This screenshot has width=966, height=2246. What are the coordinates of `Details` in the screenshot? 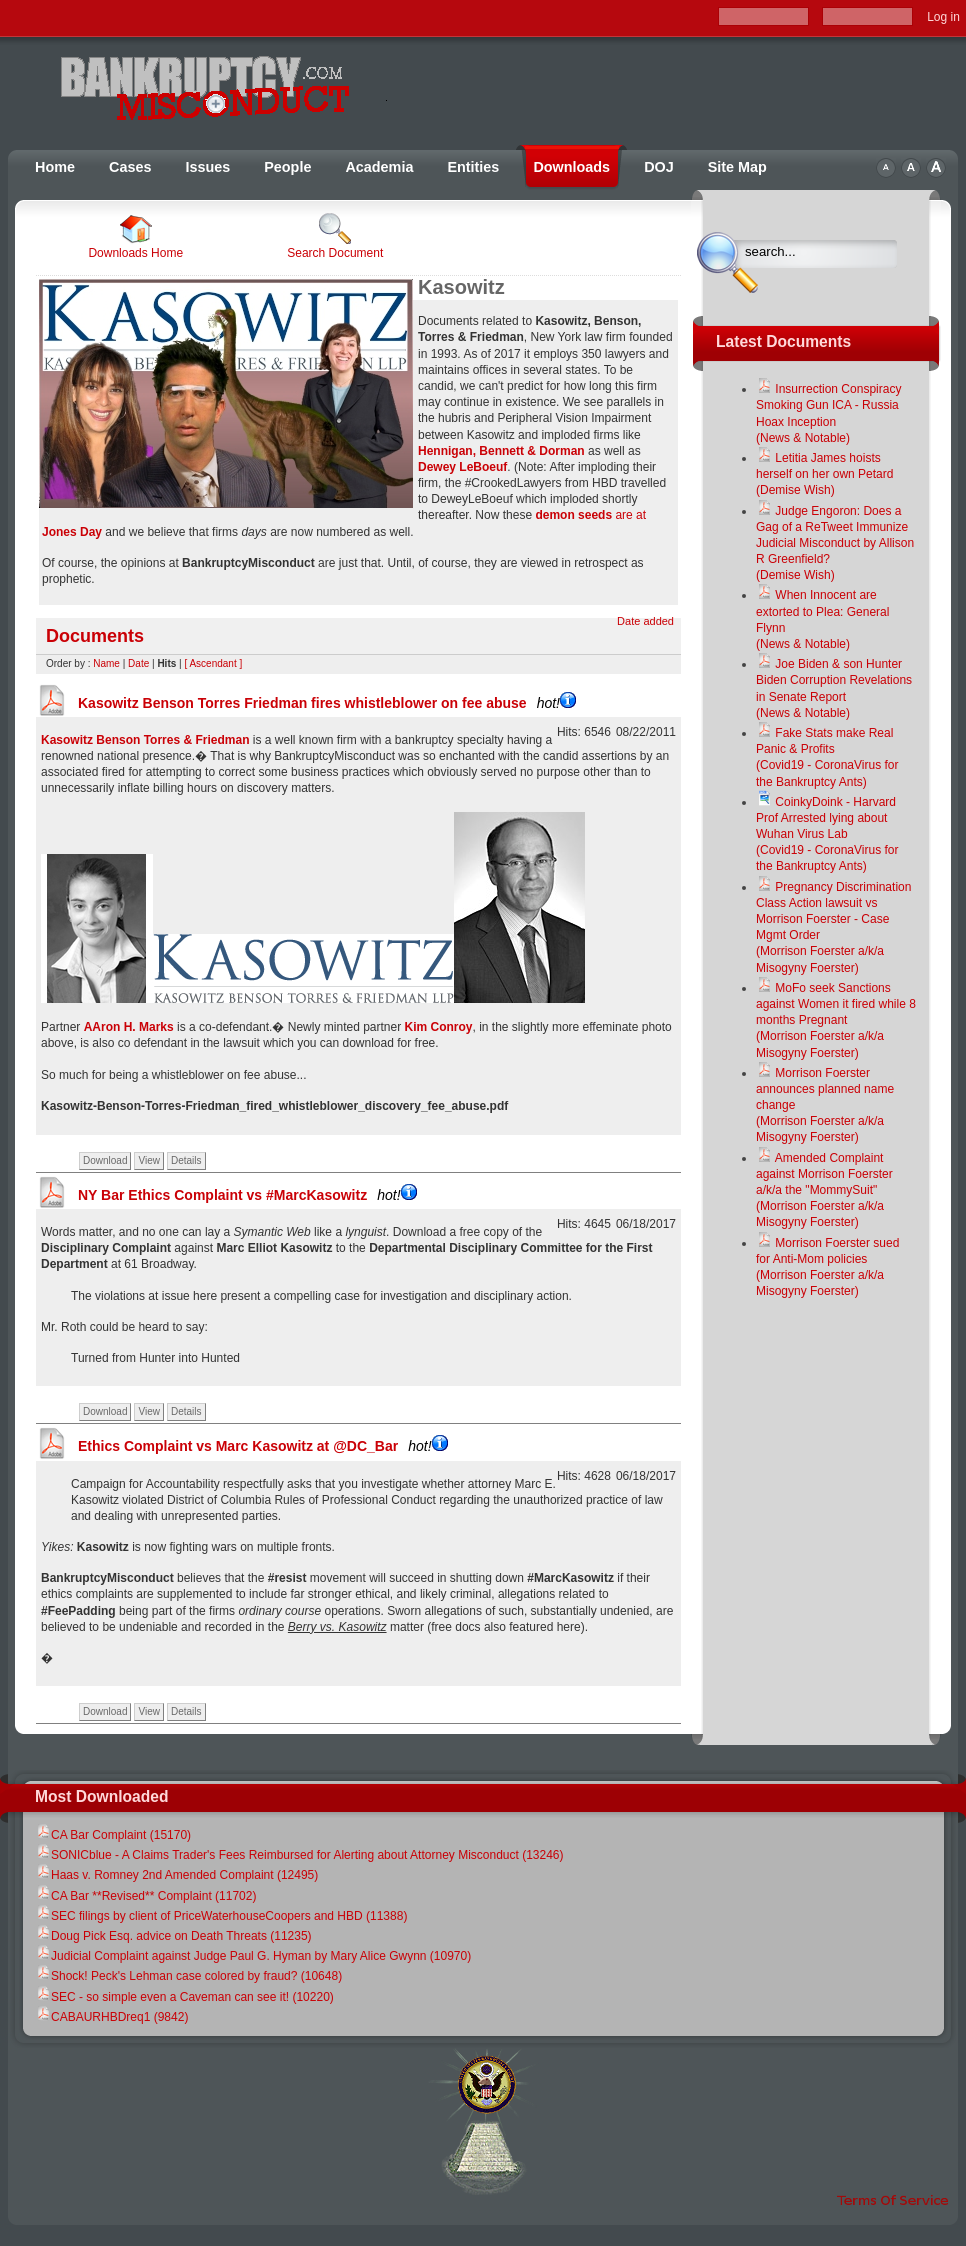 It's located at (186, 1160).